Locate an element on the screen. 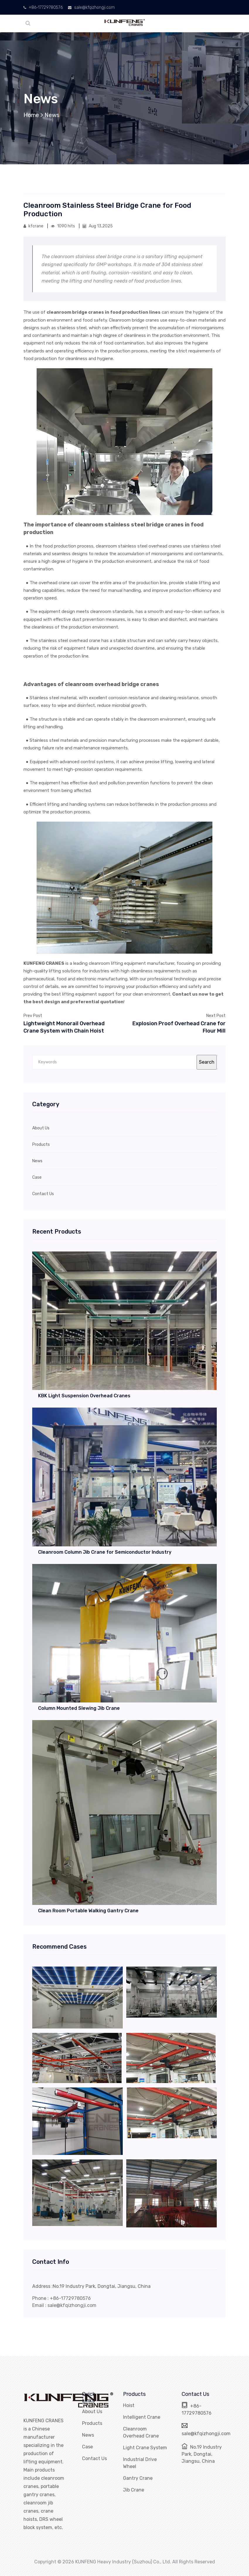 This screenshot has height=2576, width=249. 1090 hits is located at coordinates (63, 226).